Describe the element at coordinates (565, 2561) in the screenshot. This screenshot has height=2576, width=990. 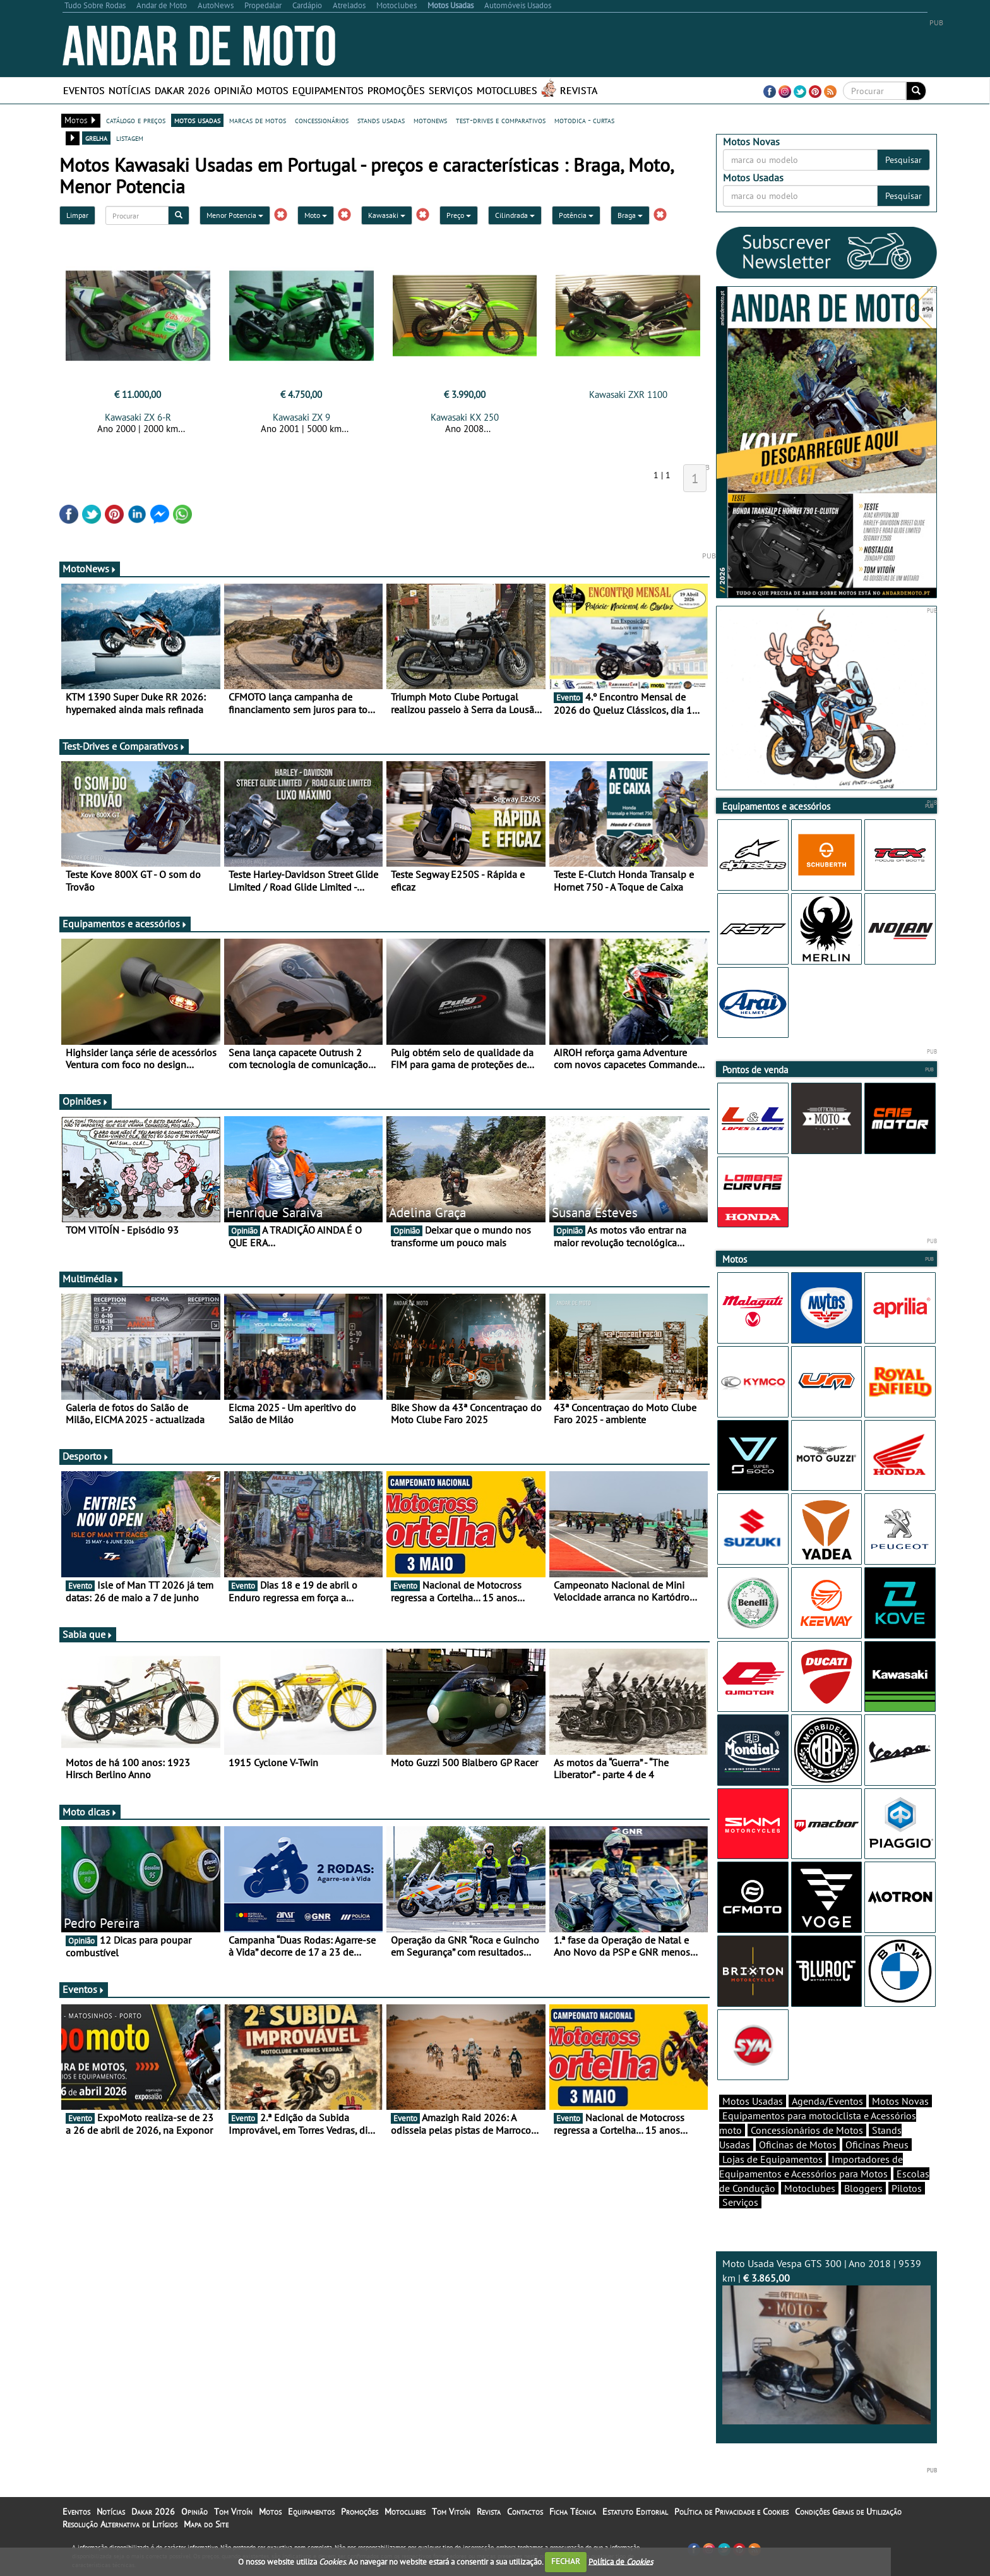
I see `FECHAR` at that location.